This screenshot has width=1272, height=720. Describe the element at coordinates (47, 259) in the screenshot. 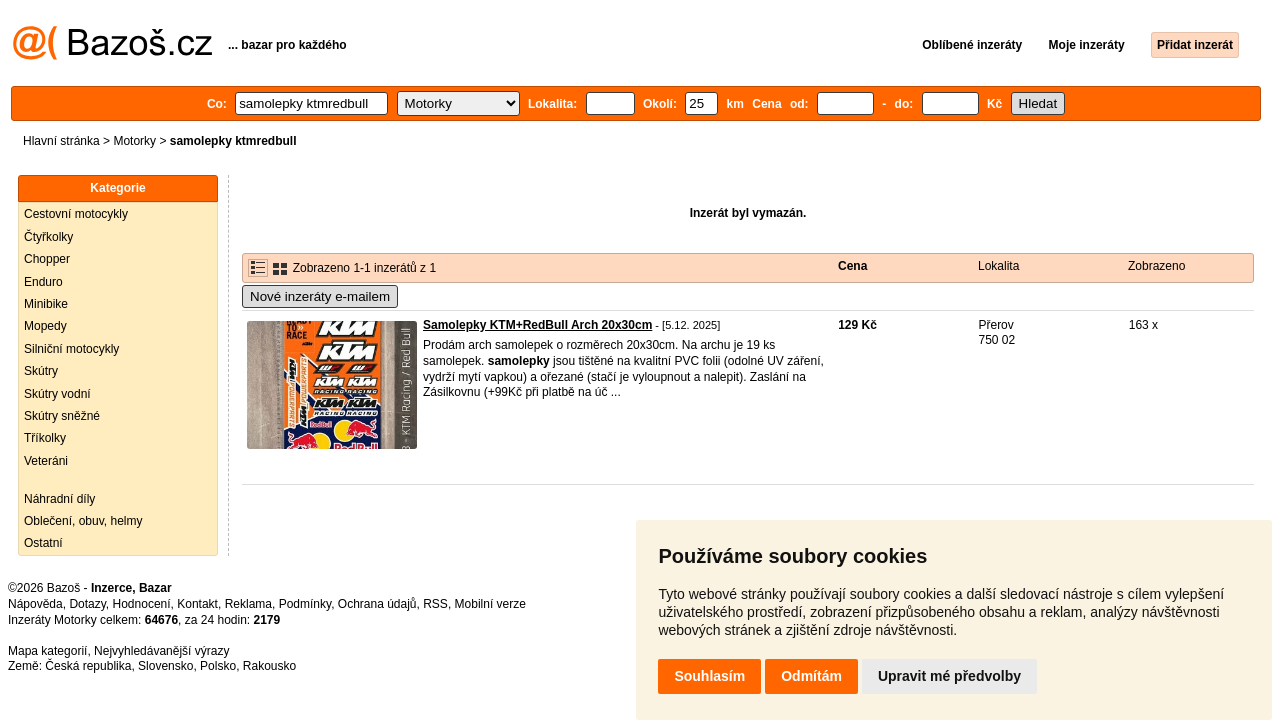

I see `Chopper` at that location.